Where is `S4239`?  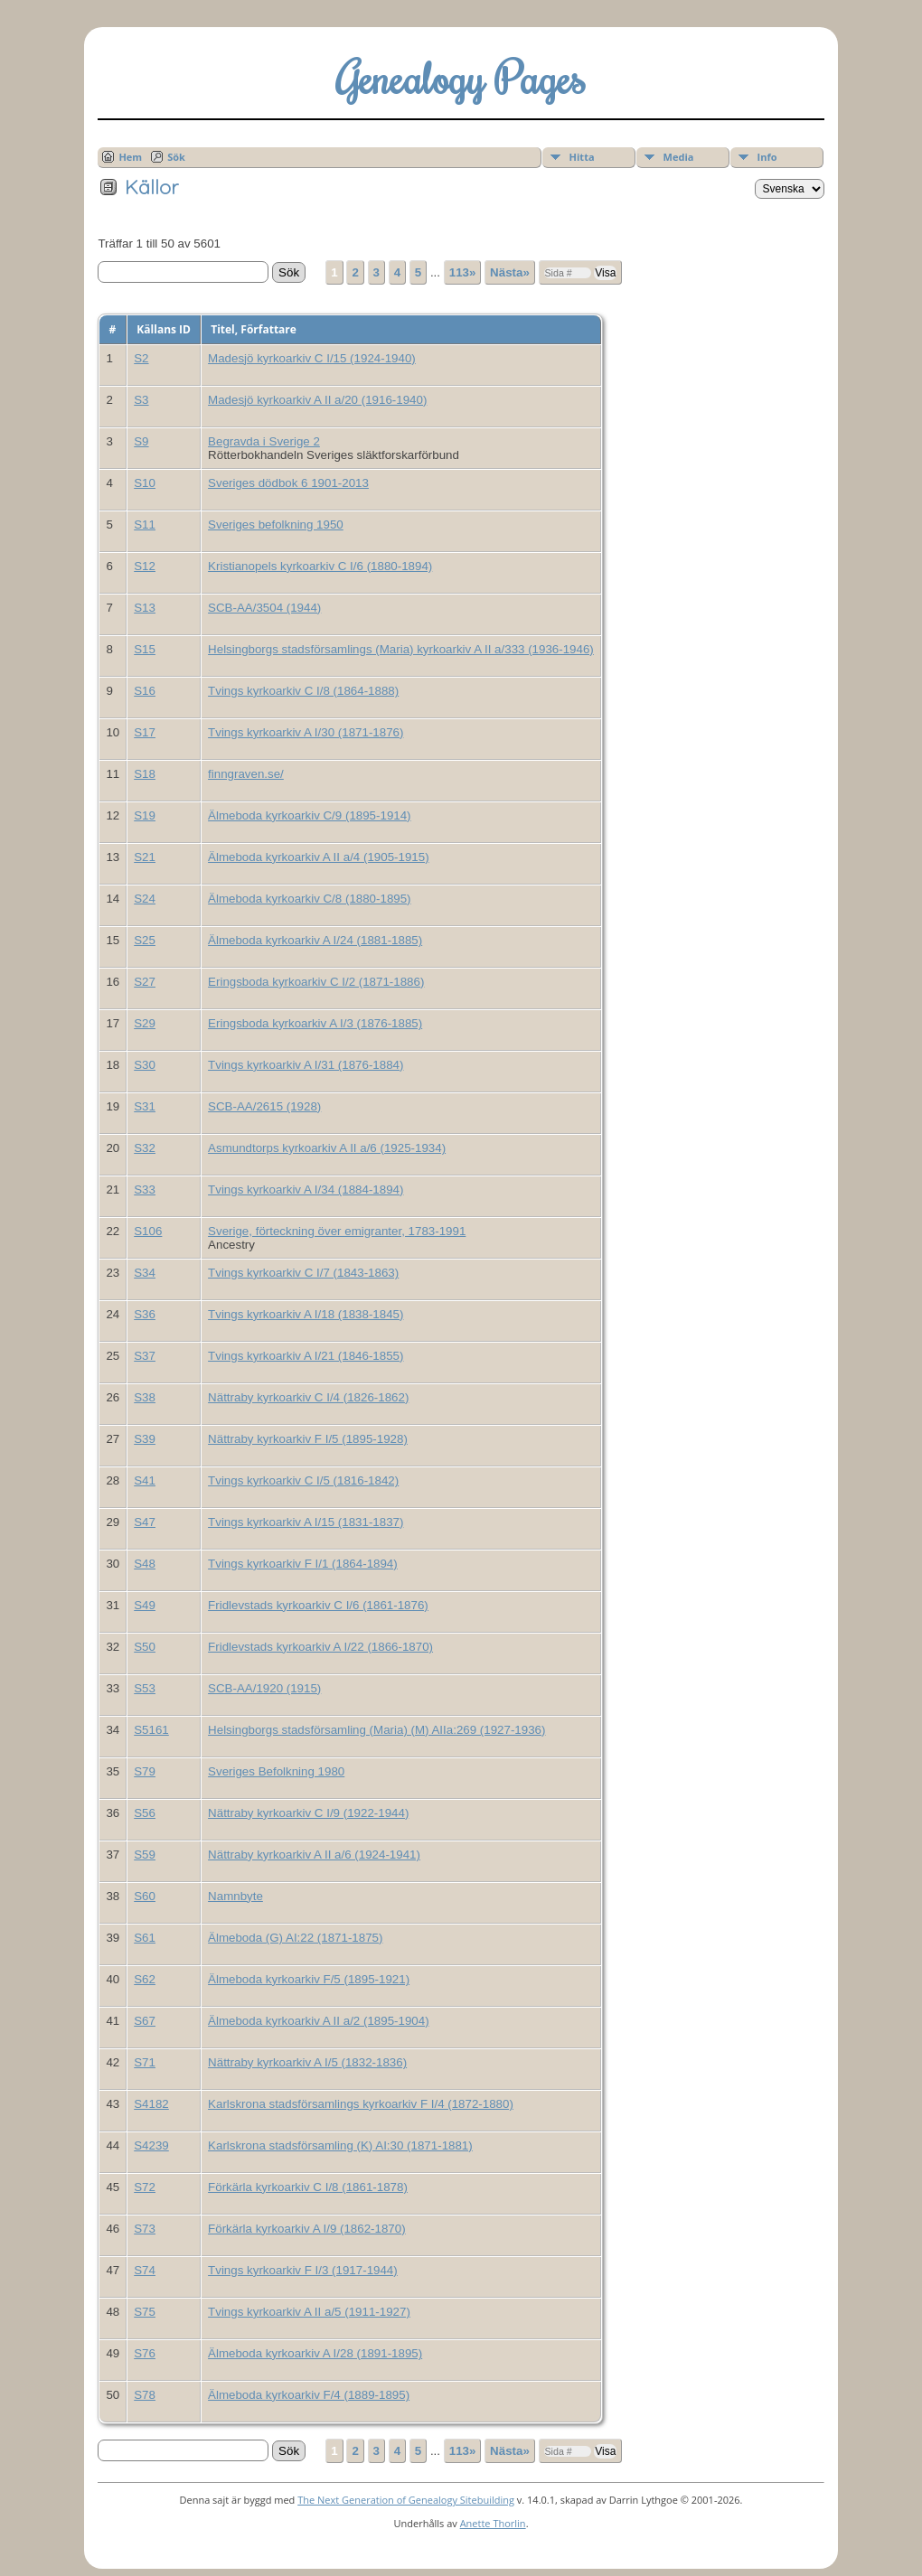
S4239 is located at coordinates (151, 2145).